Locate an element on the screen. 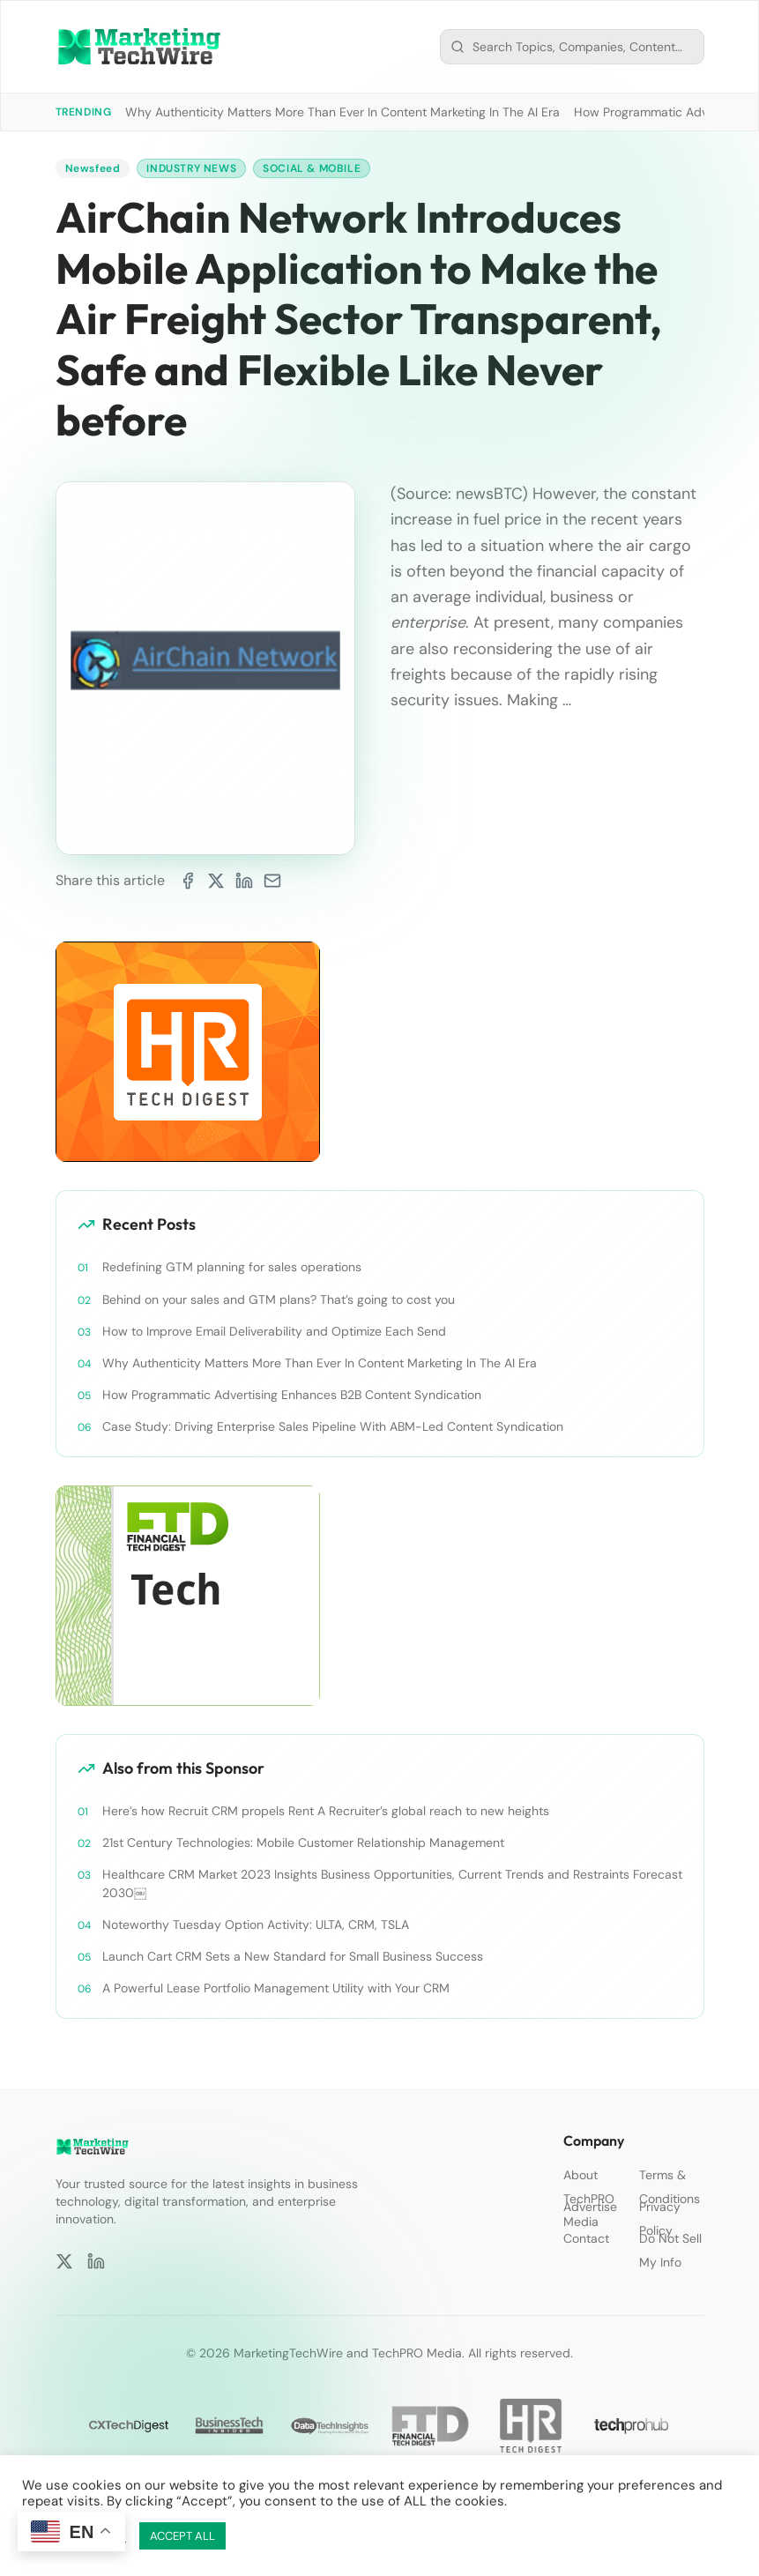  Case Study: Driving Enterprise Sales Pipeline With ABM-Led Content Syndication is located at coordinates (332, 1426).